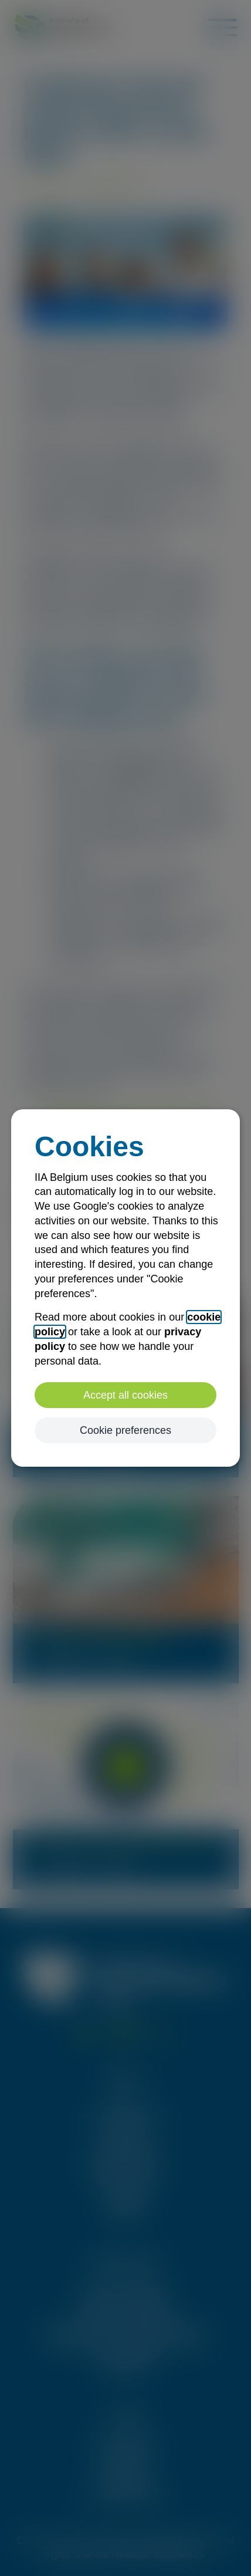 This screenshot has width=251, height=2576. Describe the element at coordinates (125, 1430) in the screenshot. I see `Cookie preferences` at that location.